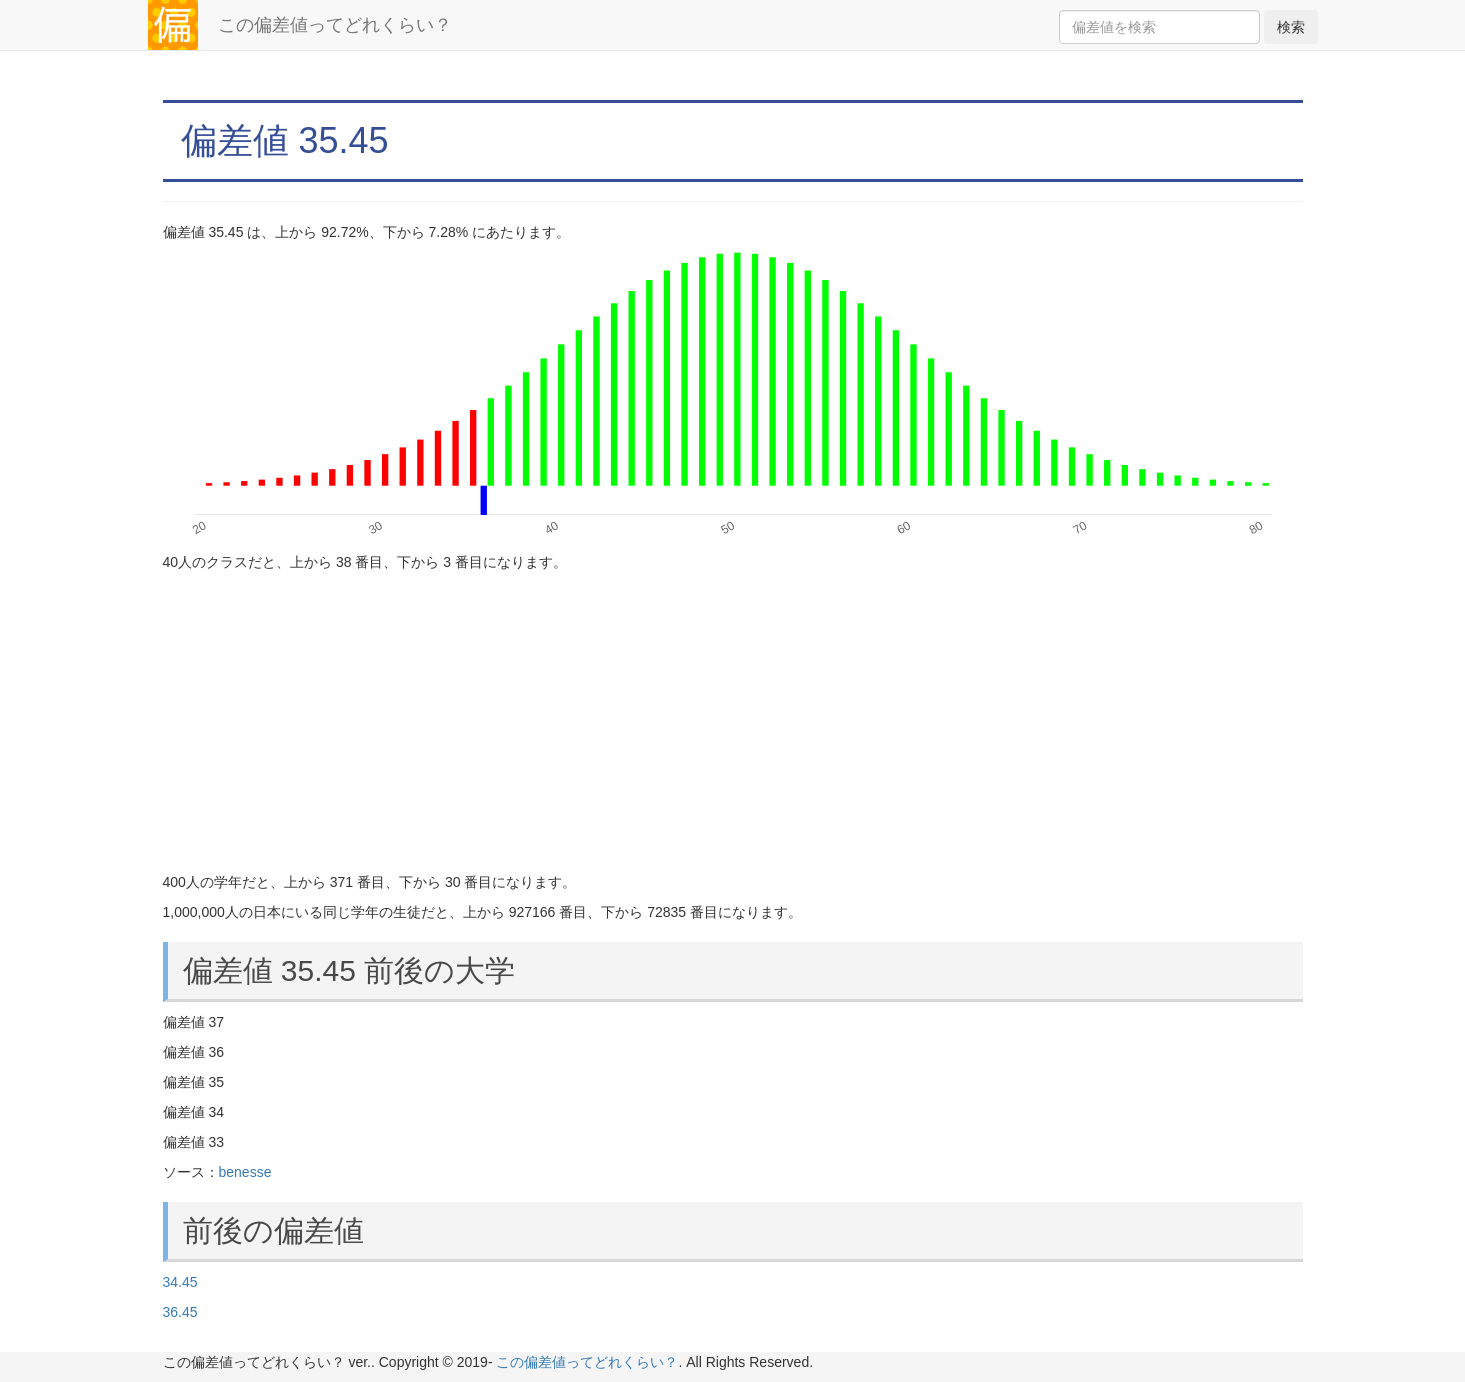 The image size is (1465, 1382). I want to click on benesse, so click(245, 1172).